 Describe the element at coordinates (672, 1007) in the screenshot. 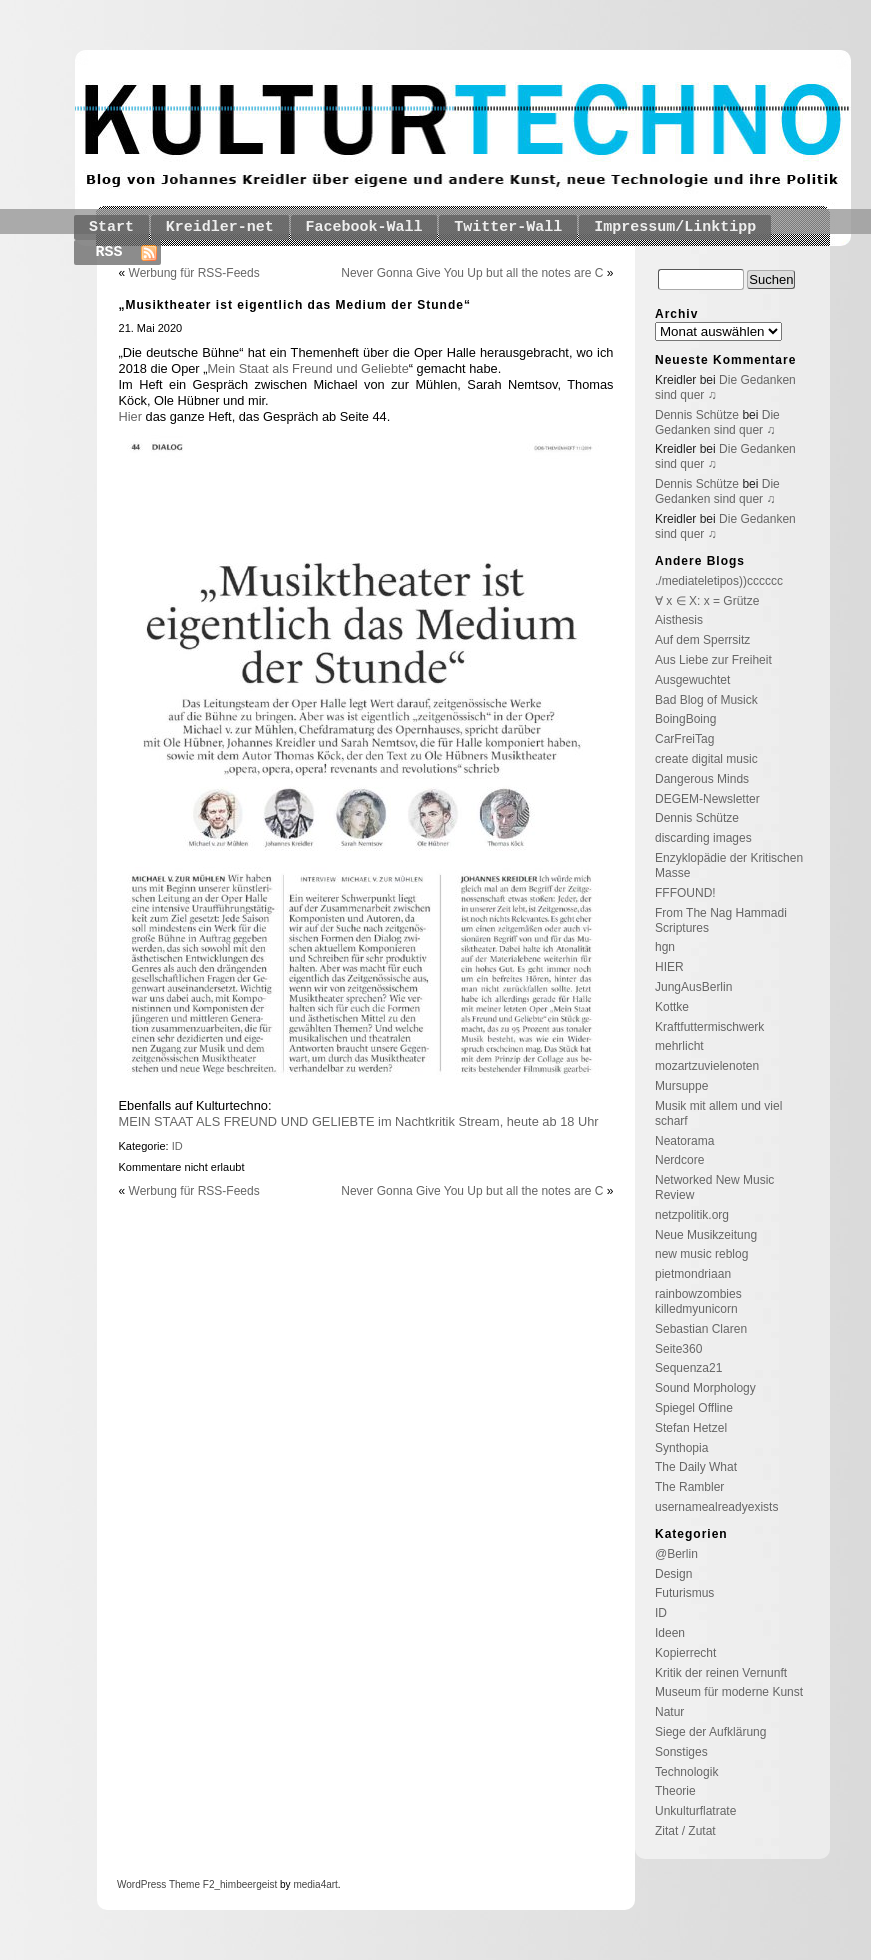

I see `Kottke` at that location.